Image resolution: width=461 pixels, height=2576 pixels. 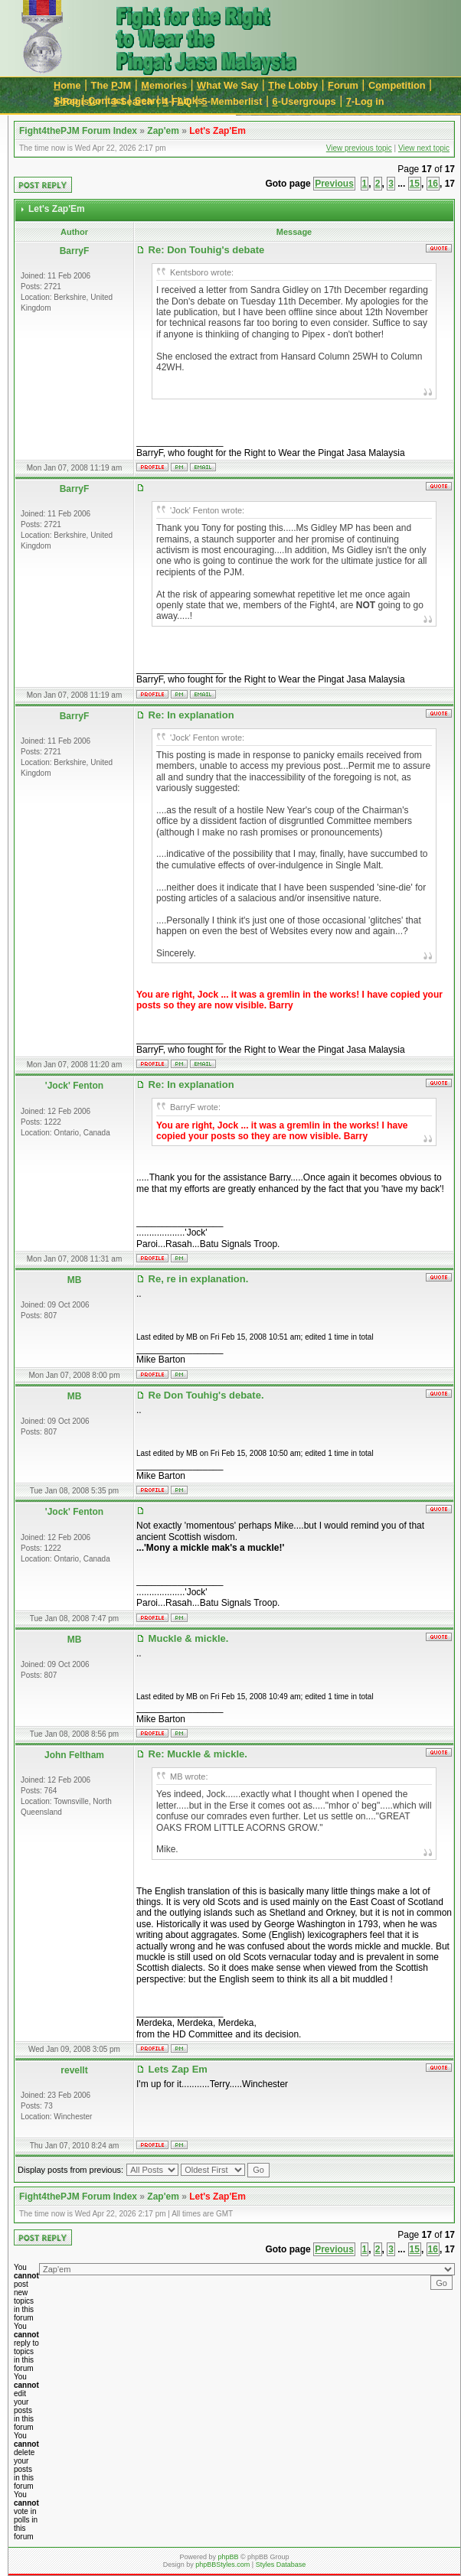 I want to click on -Log in, so click(x=365, y=101).